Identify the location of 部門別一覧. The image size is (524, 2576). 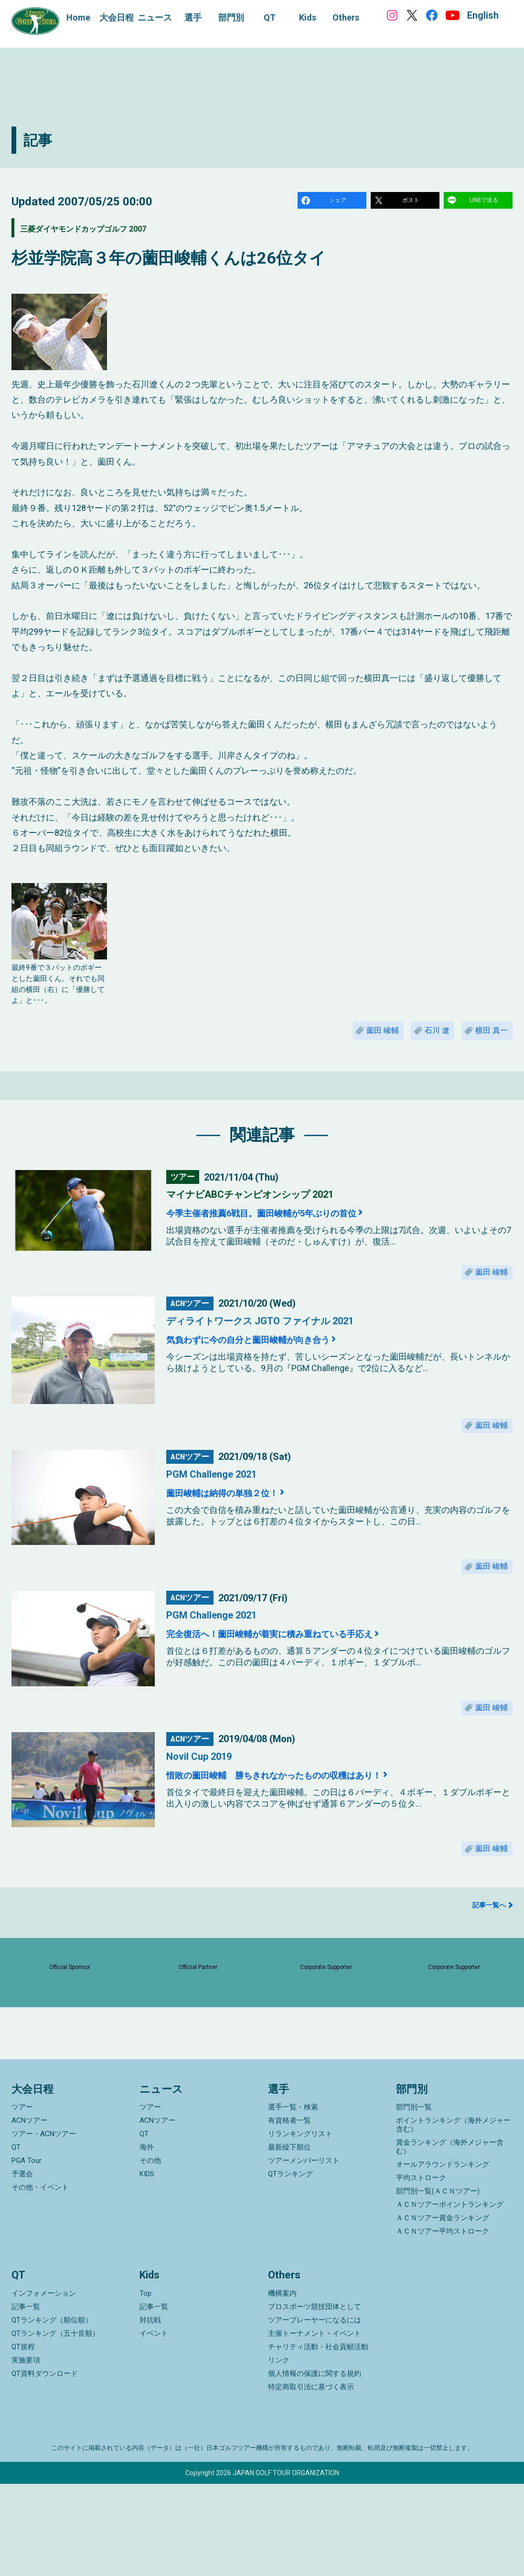
(414, 2199).